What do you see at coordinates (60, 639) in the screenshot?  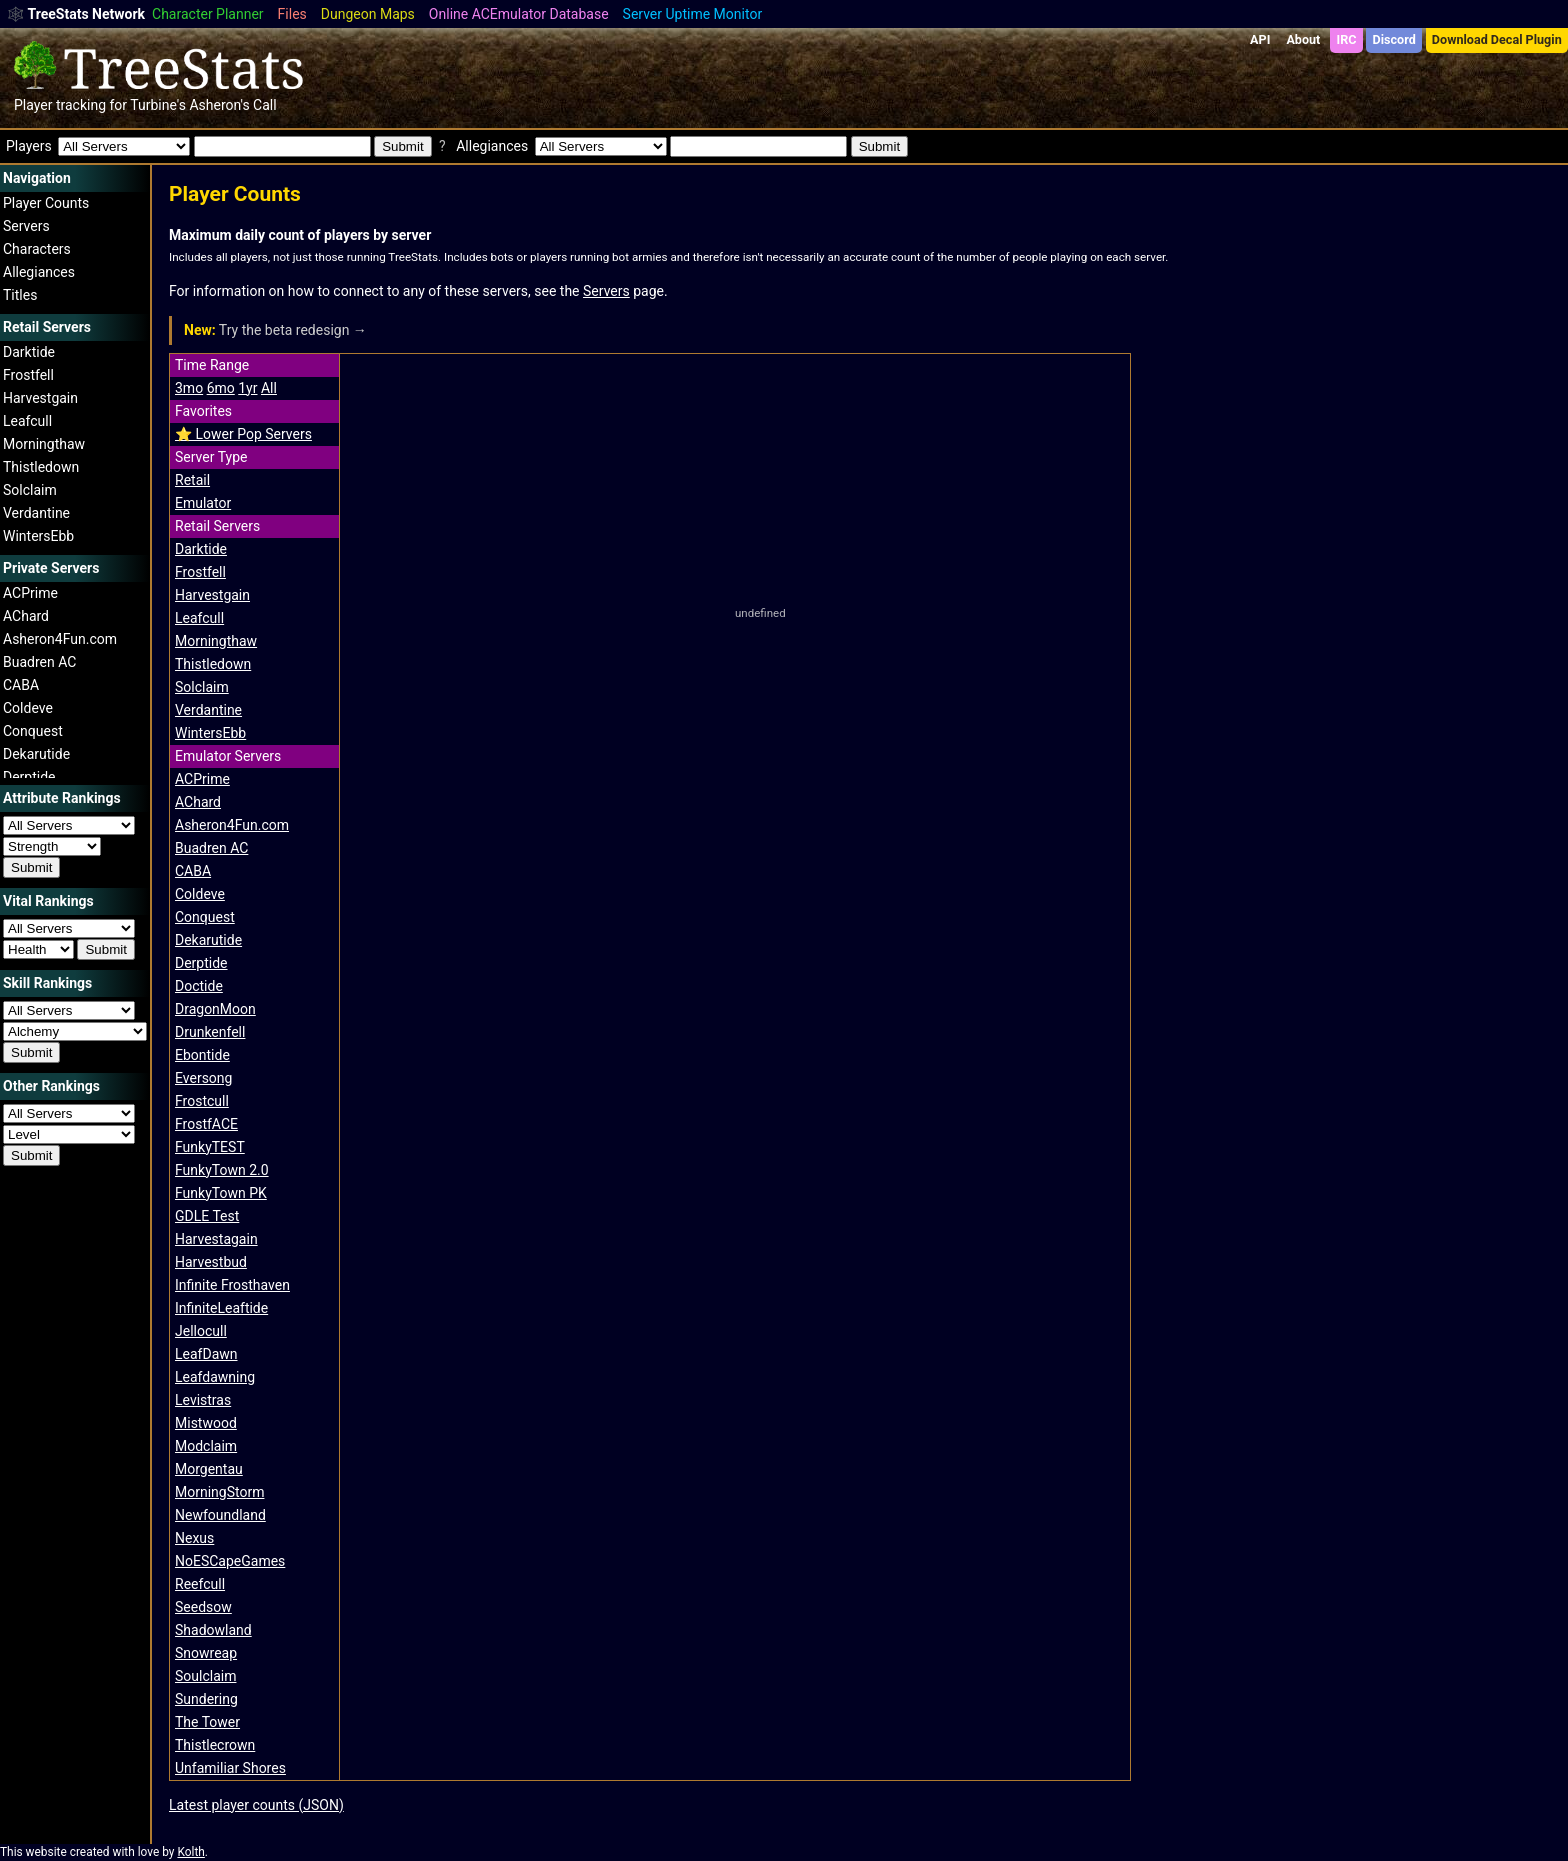 I see `Asheron4Fun.com` at bounding box center [60, 639].